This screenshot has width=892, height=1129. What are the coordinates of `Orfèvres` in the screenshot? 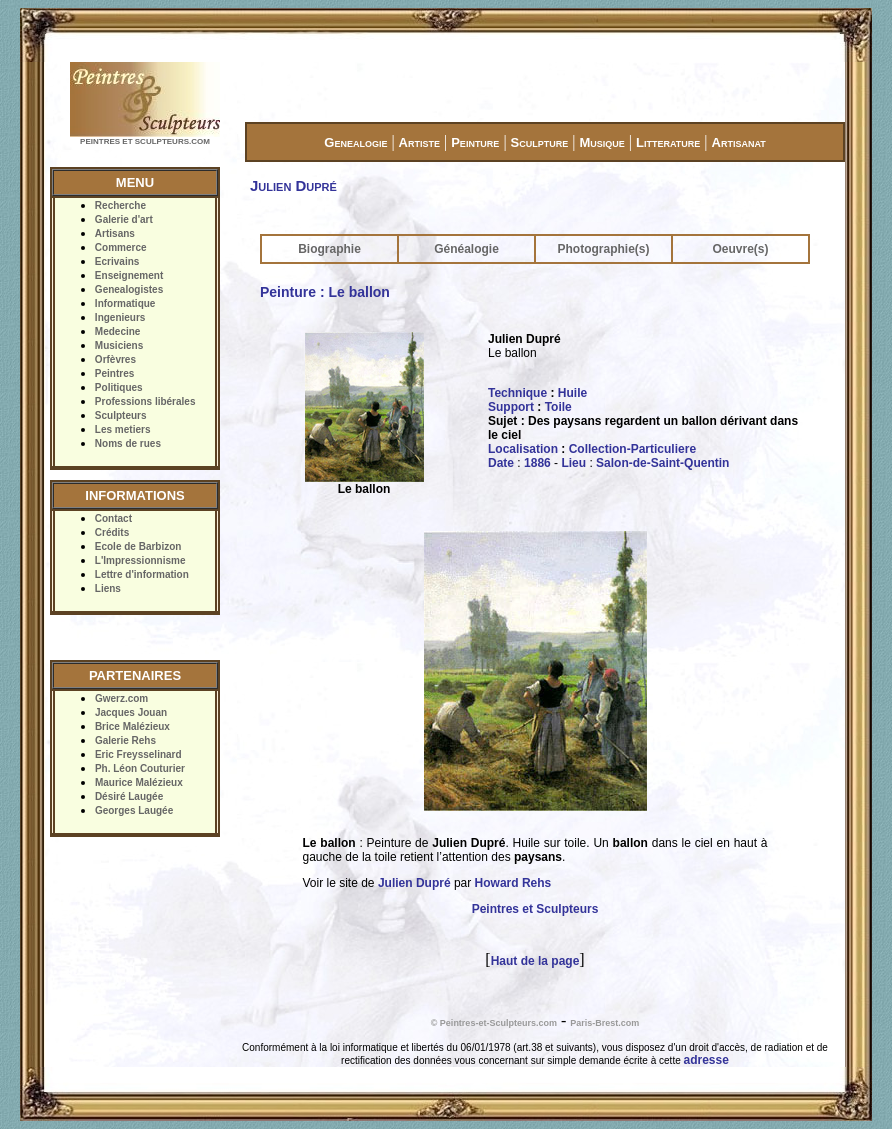 It's located at (115, 359).